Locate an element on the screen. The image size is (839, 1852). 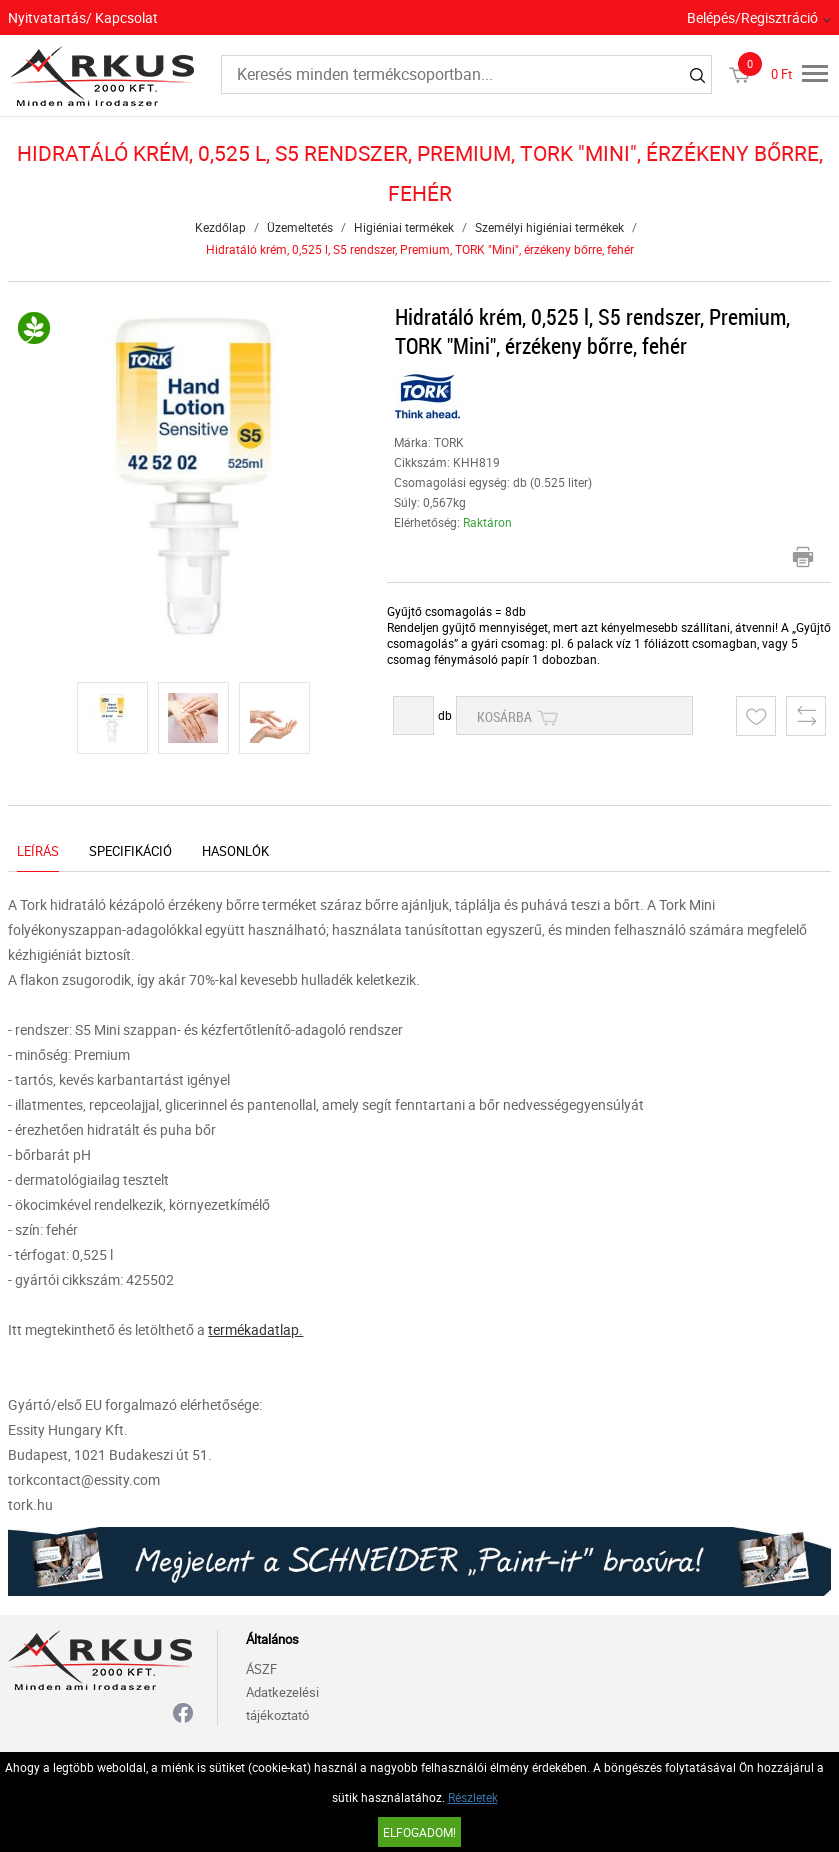
Üzemeltetés is located at coordinates (300, 227).